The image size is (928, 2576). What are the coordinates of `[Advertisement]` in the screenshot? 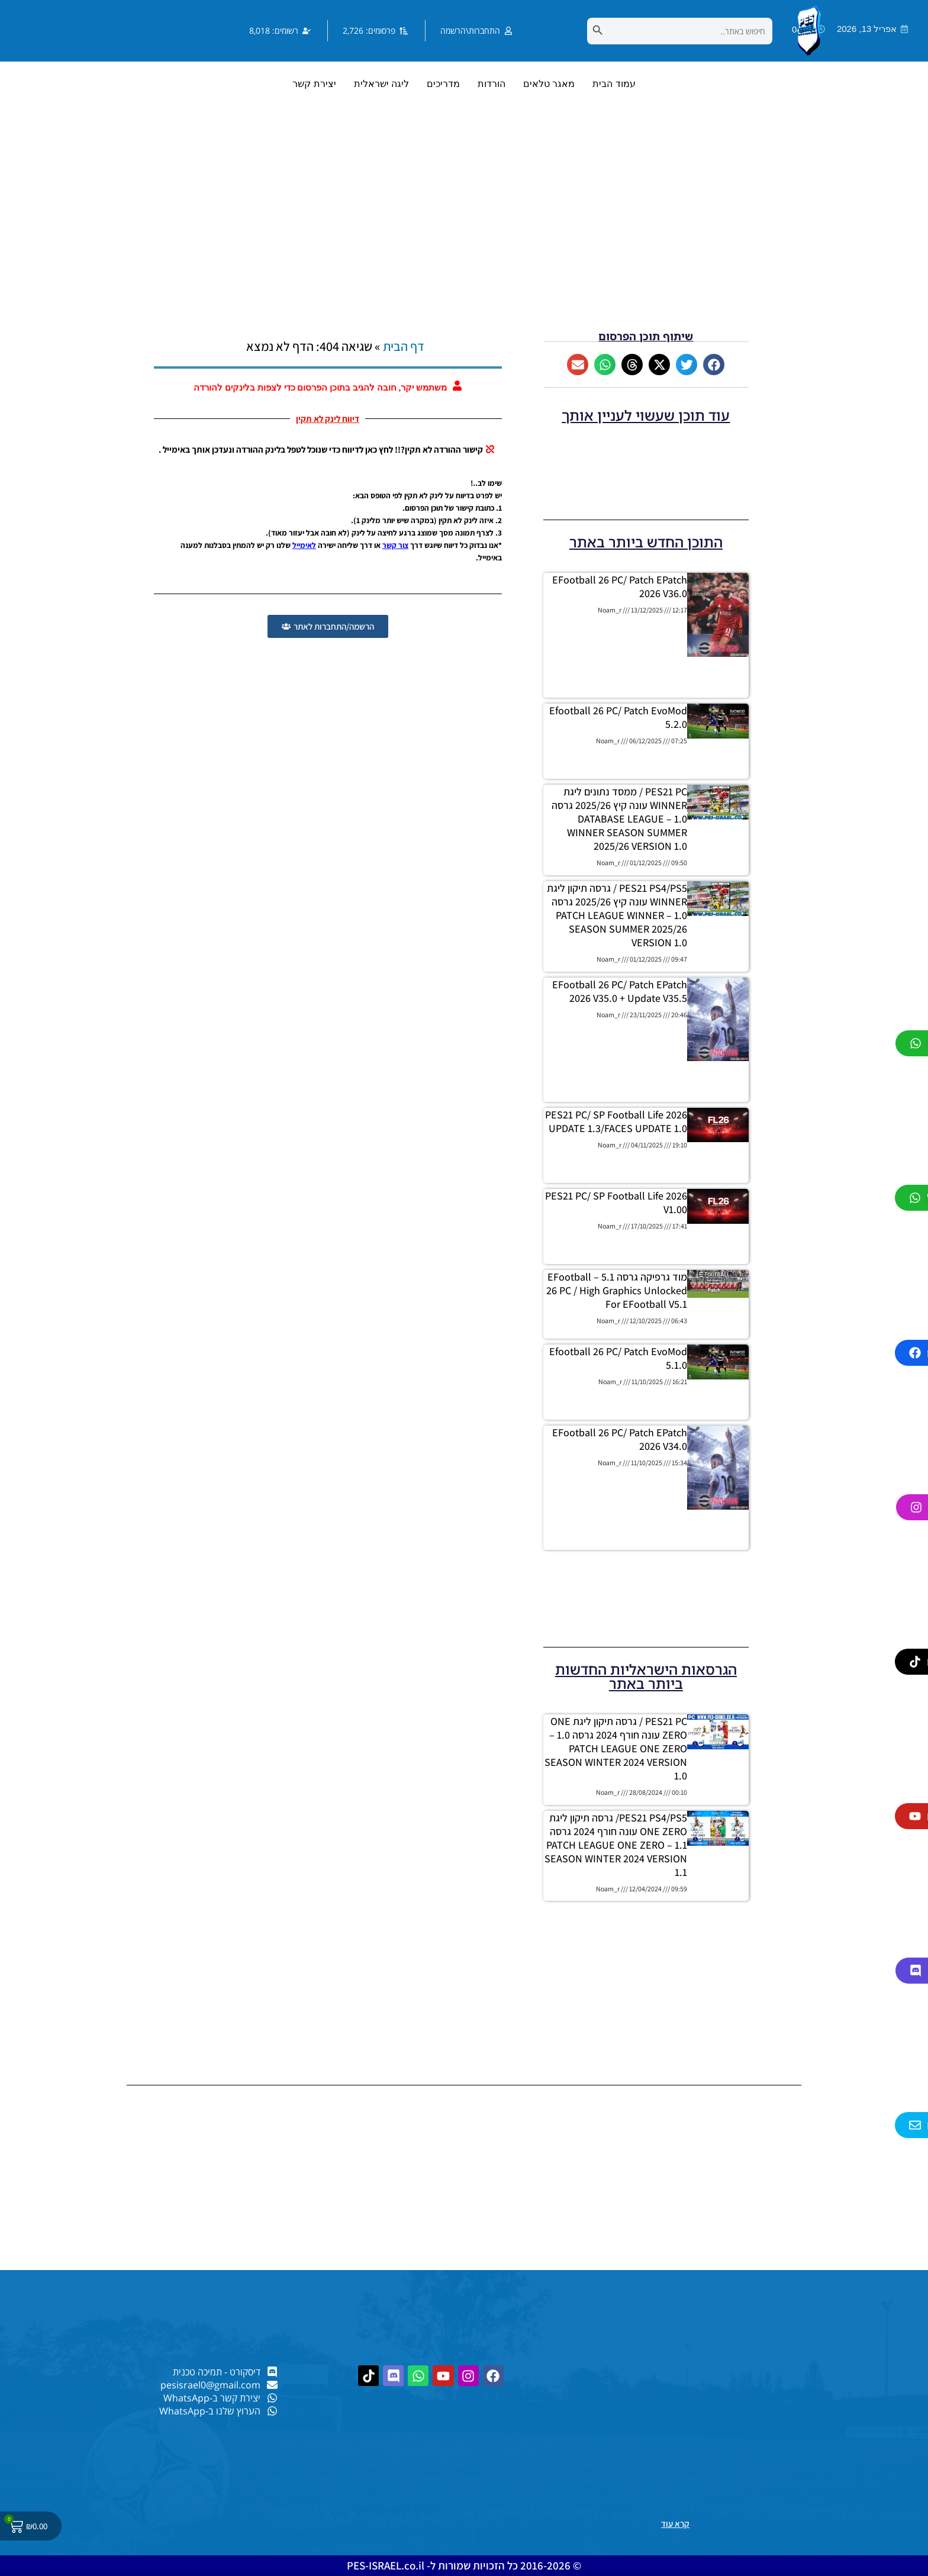 It's located at (464, 230).